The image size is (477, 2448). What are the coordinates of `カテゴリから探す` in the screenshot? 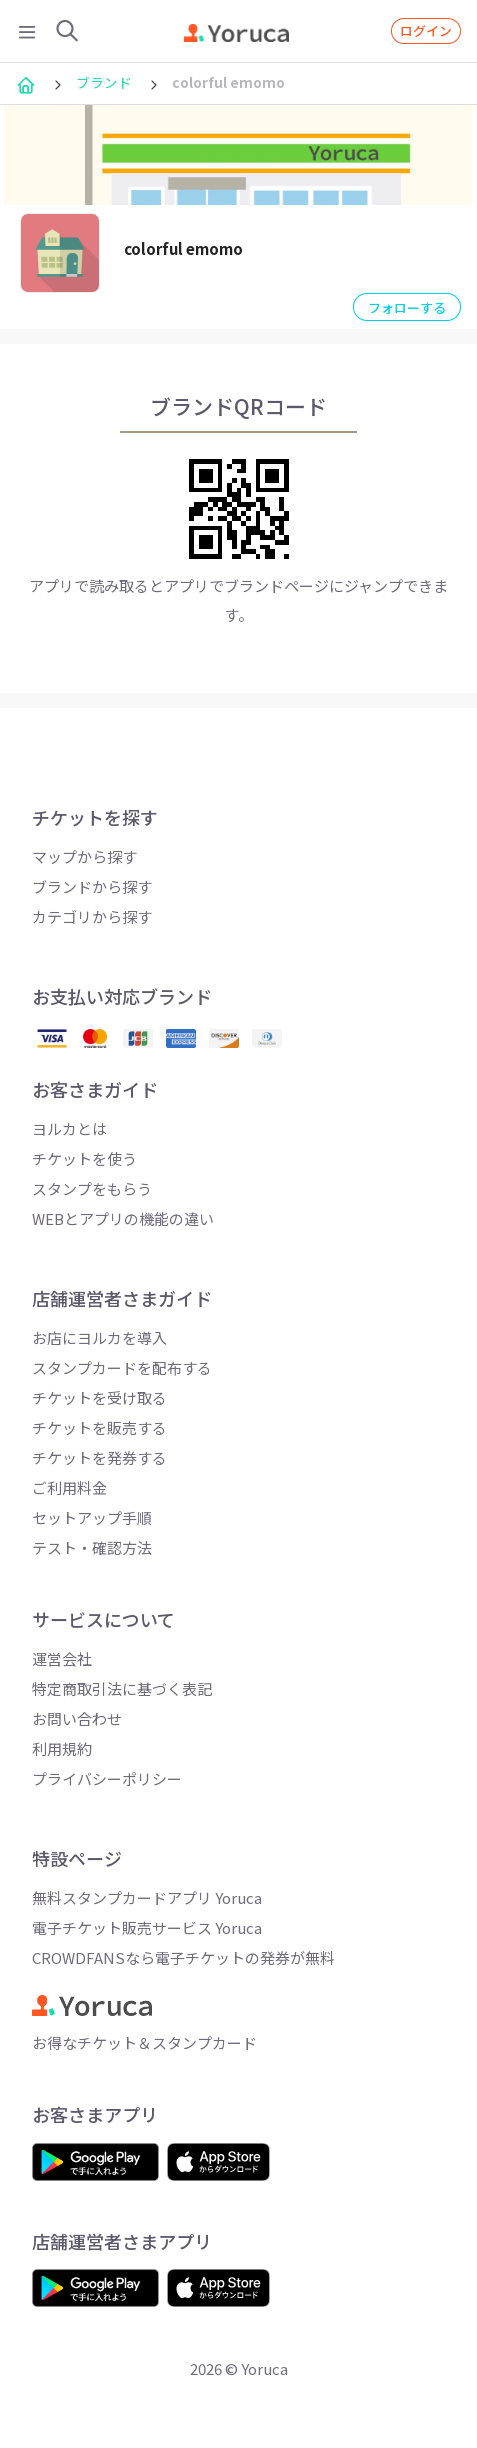 It's located at (92, 916).